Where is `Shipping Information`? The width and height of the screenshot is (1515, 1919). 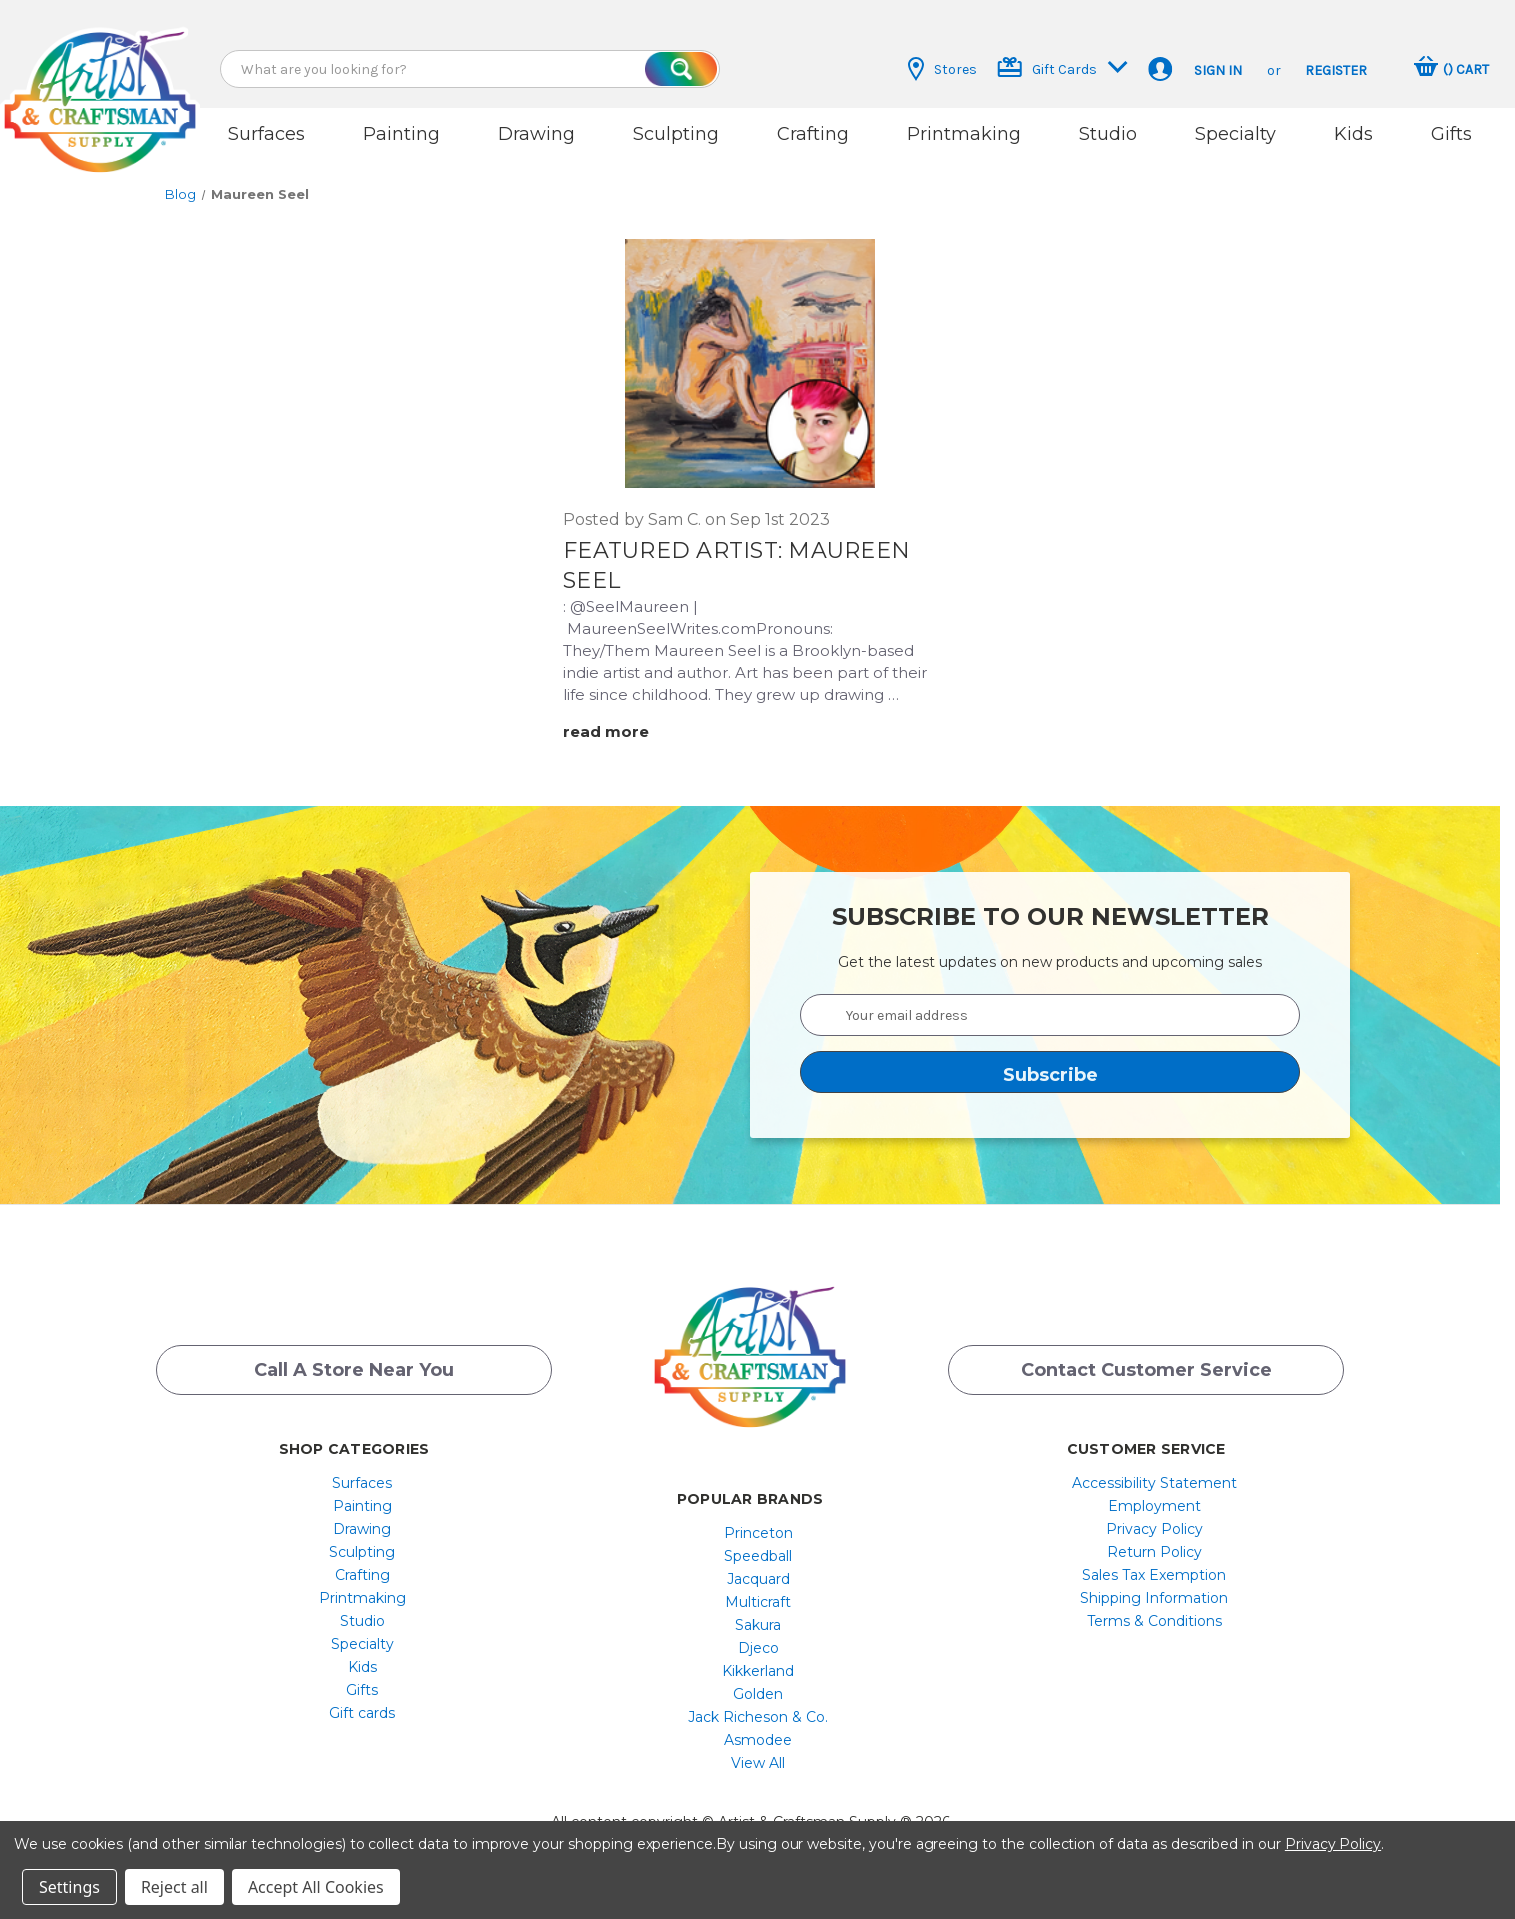 Shipping Information is located at coordinates (1154, 1598).